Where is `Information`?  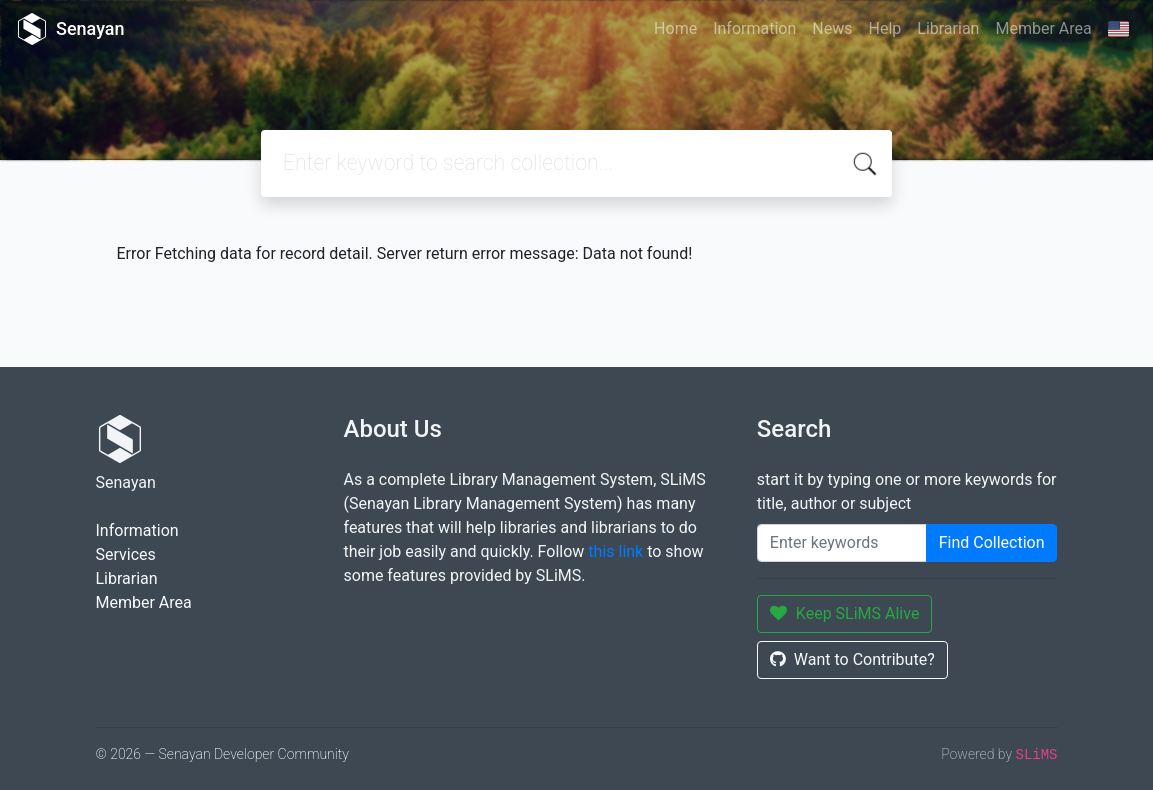
Information is located at coordinates (754, 28).